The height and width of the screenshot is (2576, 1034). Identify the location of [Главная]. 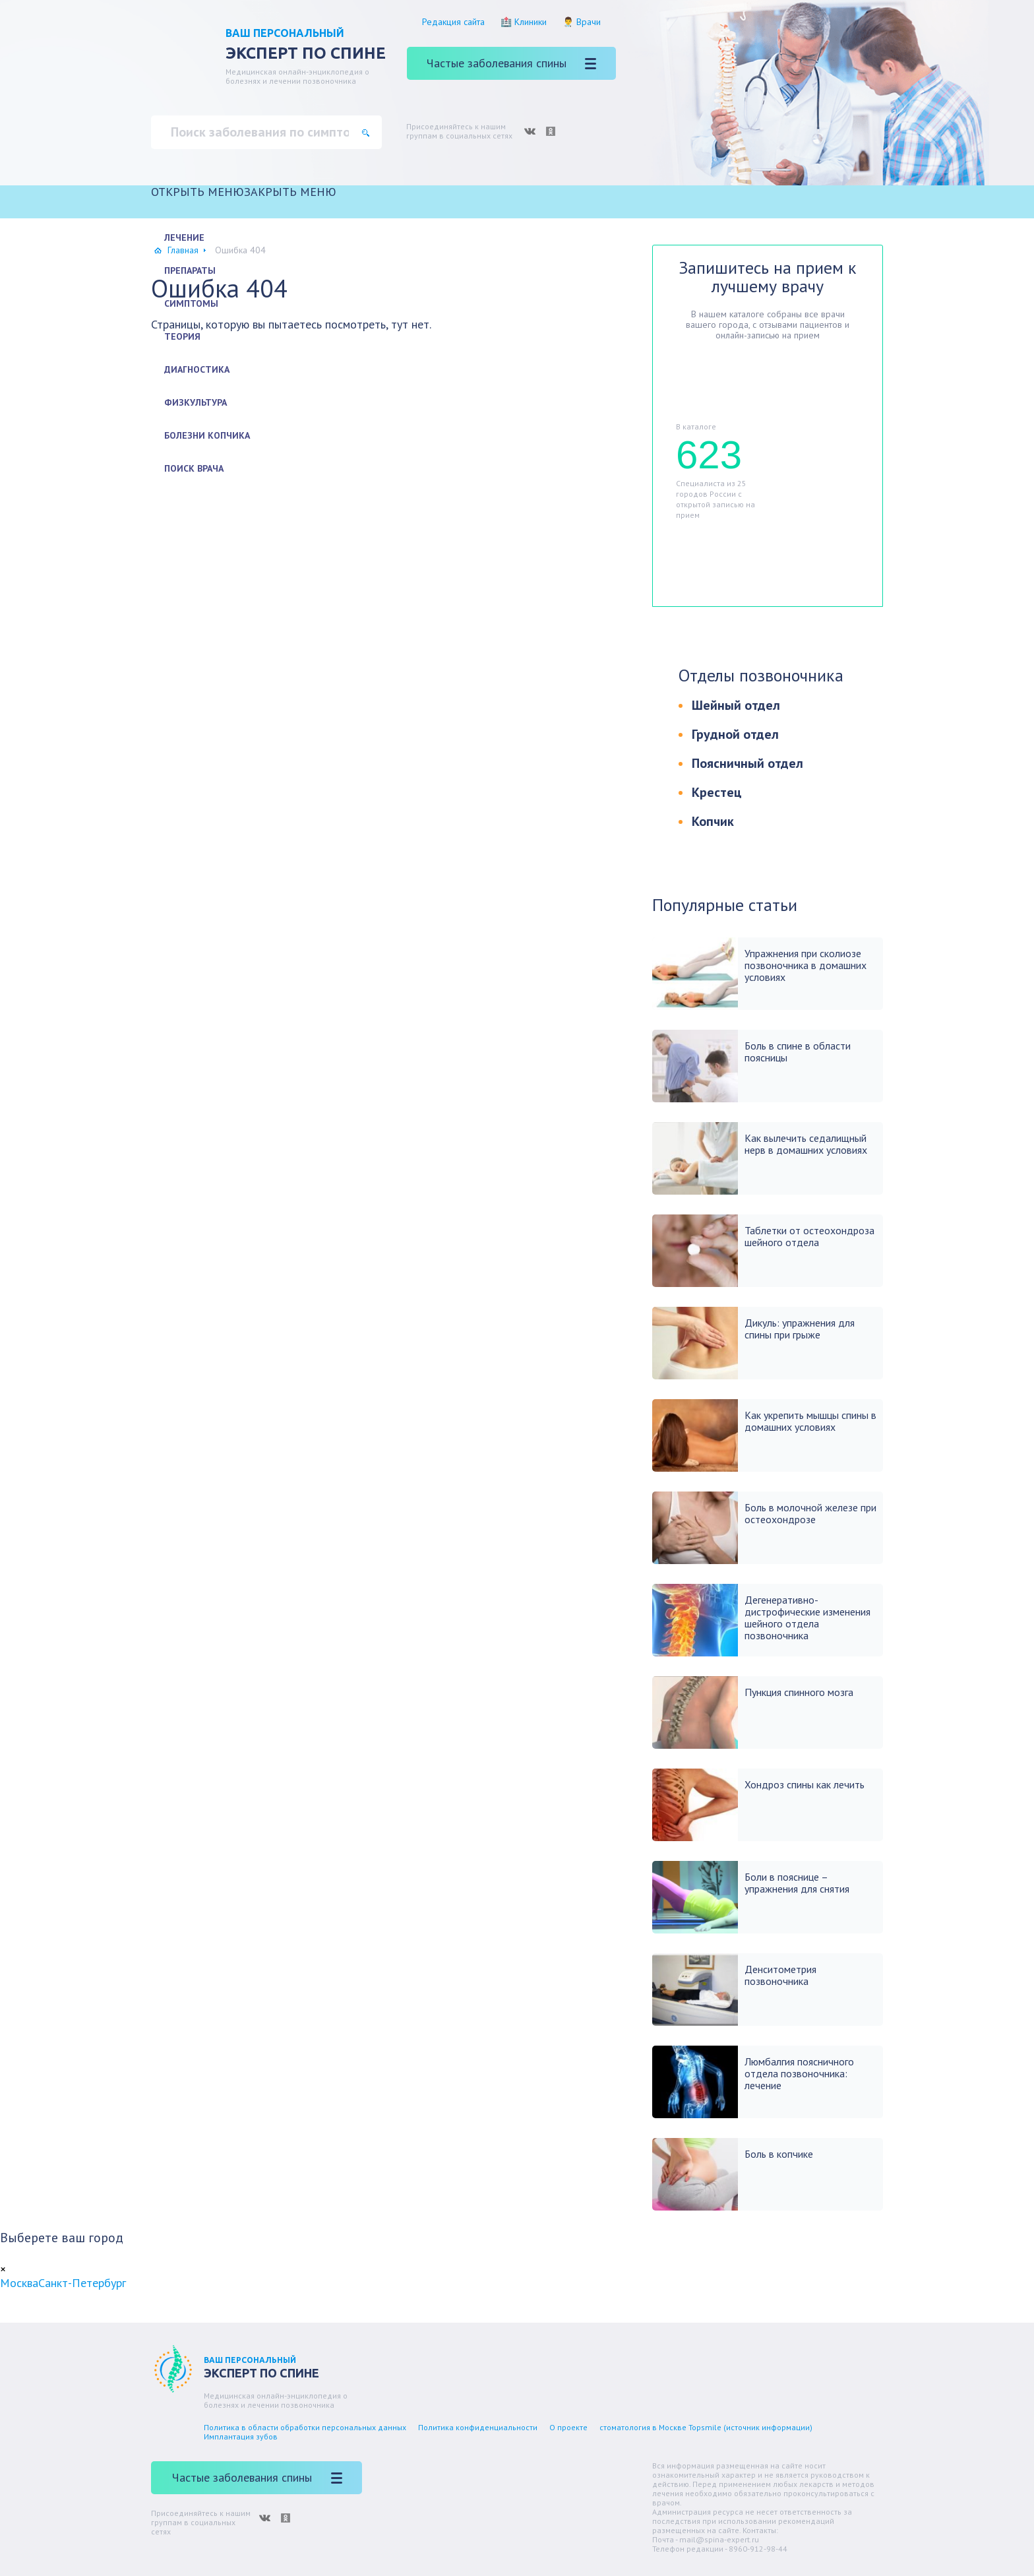
(517, 210).